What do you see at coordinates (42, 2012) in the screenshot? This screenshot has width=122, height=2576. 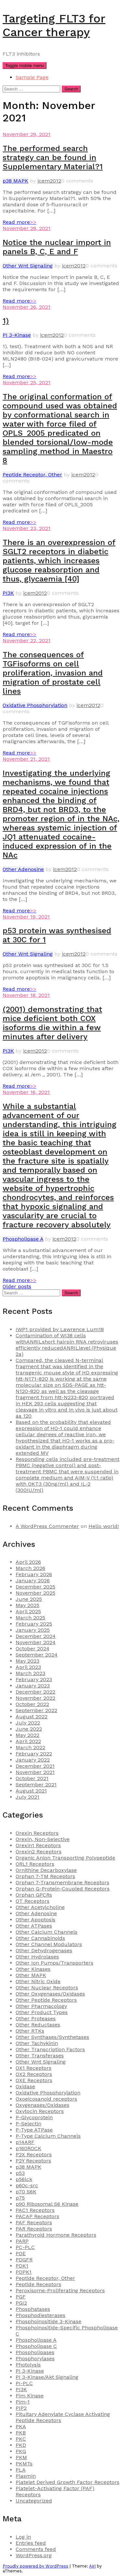 I see `Other Product Types` at bounding box center [42, 2012].